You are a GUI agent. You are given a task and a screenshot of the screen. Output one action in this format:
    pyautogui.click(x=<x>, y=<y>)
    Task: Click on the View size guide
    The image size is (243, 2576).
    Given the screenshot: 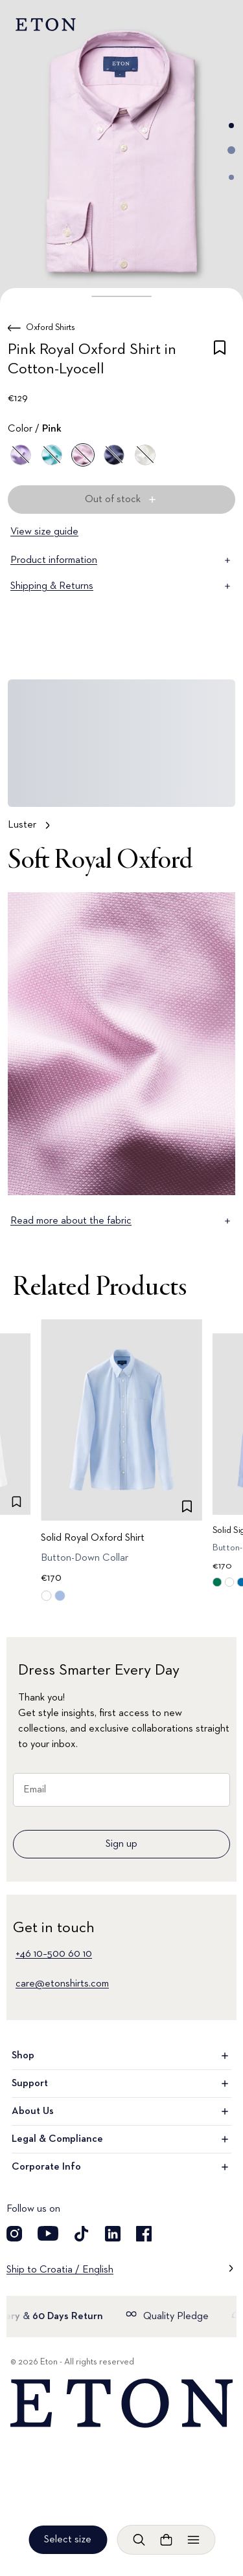 What is the action you would take?
    pyautogui.click(x=44, y=532)
    